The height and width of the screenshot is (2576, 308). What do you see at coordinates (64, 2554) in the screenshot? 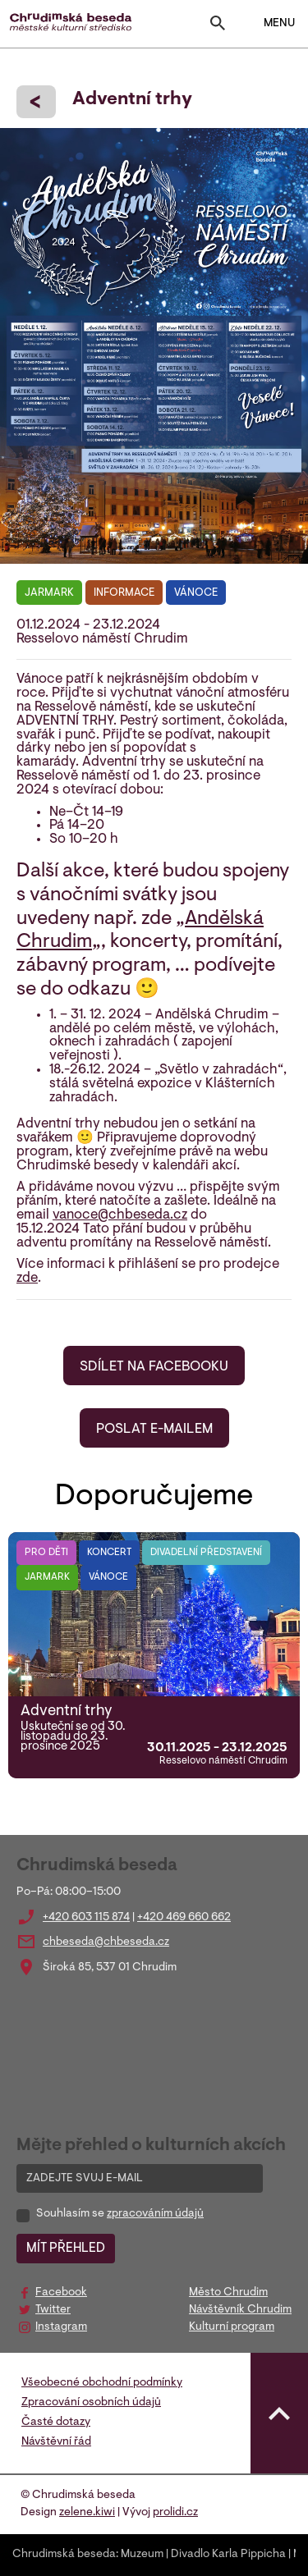
I see `Chrudimská beseda` at bounding box center [64, 2554].